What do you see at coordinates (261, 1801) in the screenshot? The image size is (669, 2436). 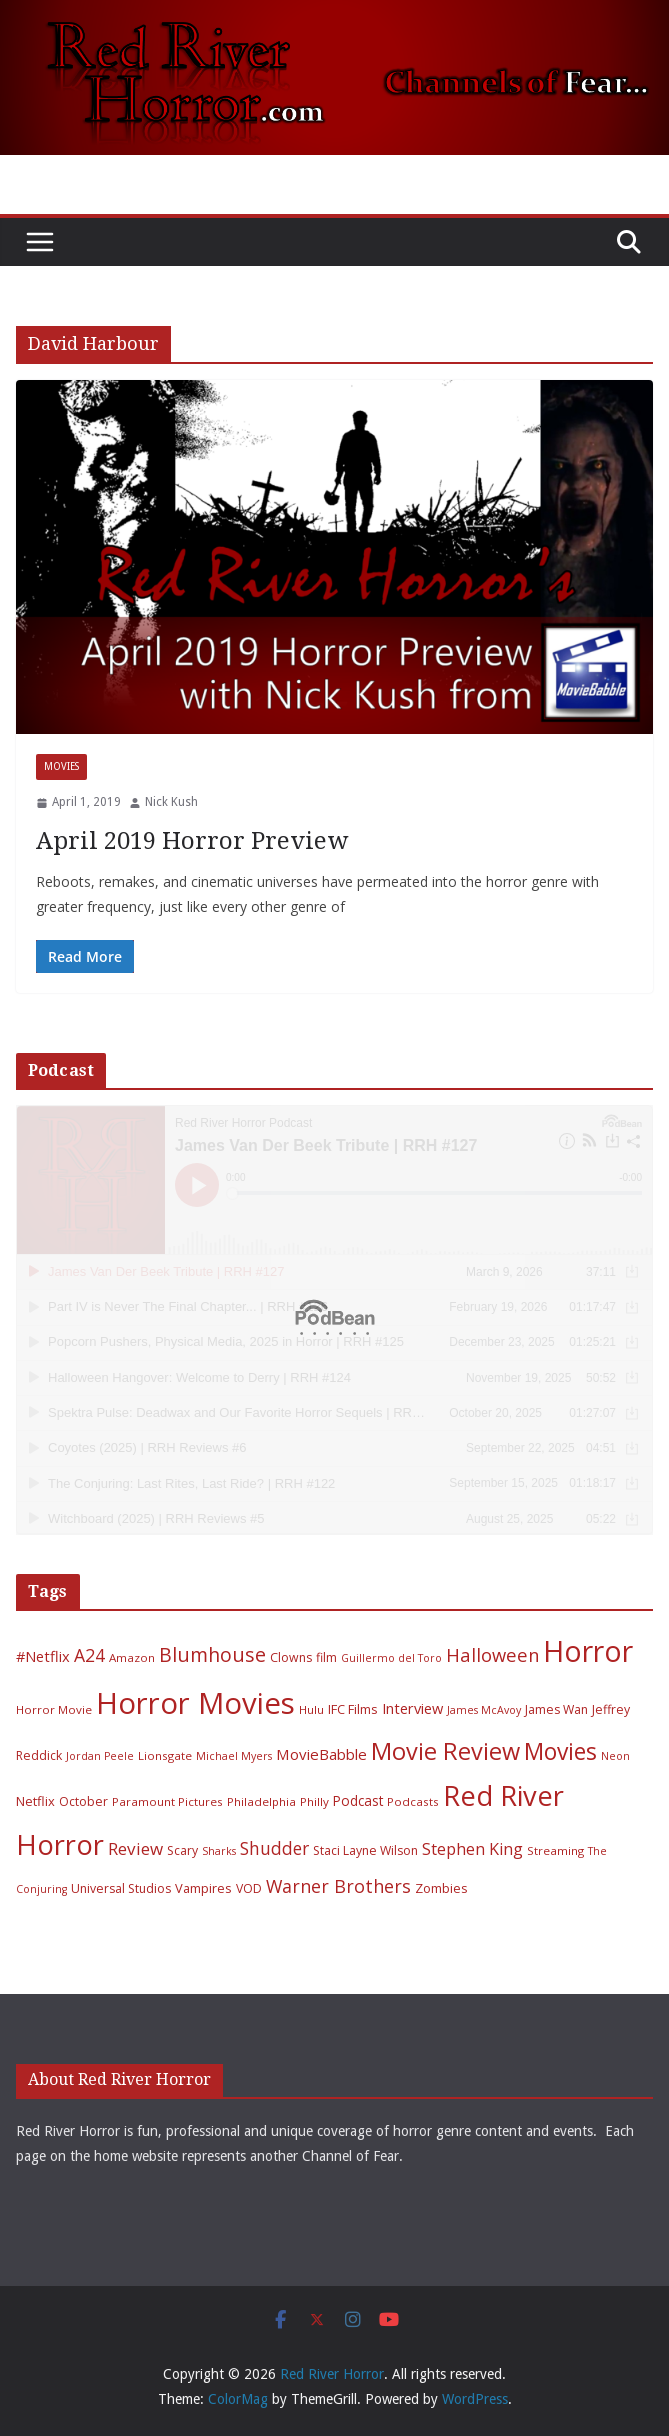 I see `Philadelphia [Philadelphia (6 items)]` at bounding box center [261, 1801].